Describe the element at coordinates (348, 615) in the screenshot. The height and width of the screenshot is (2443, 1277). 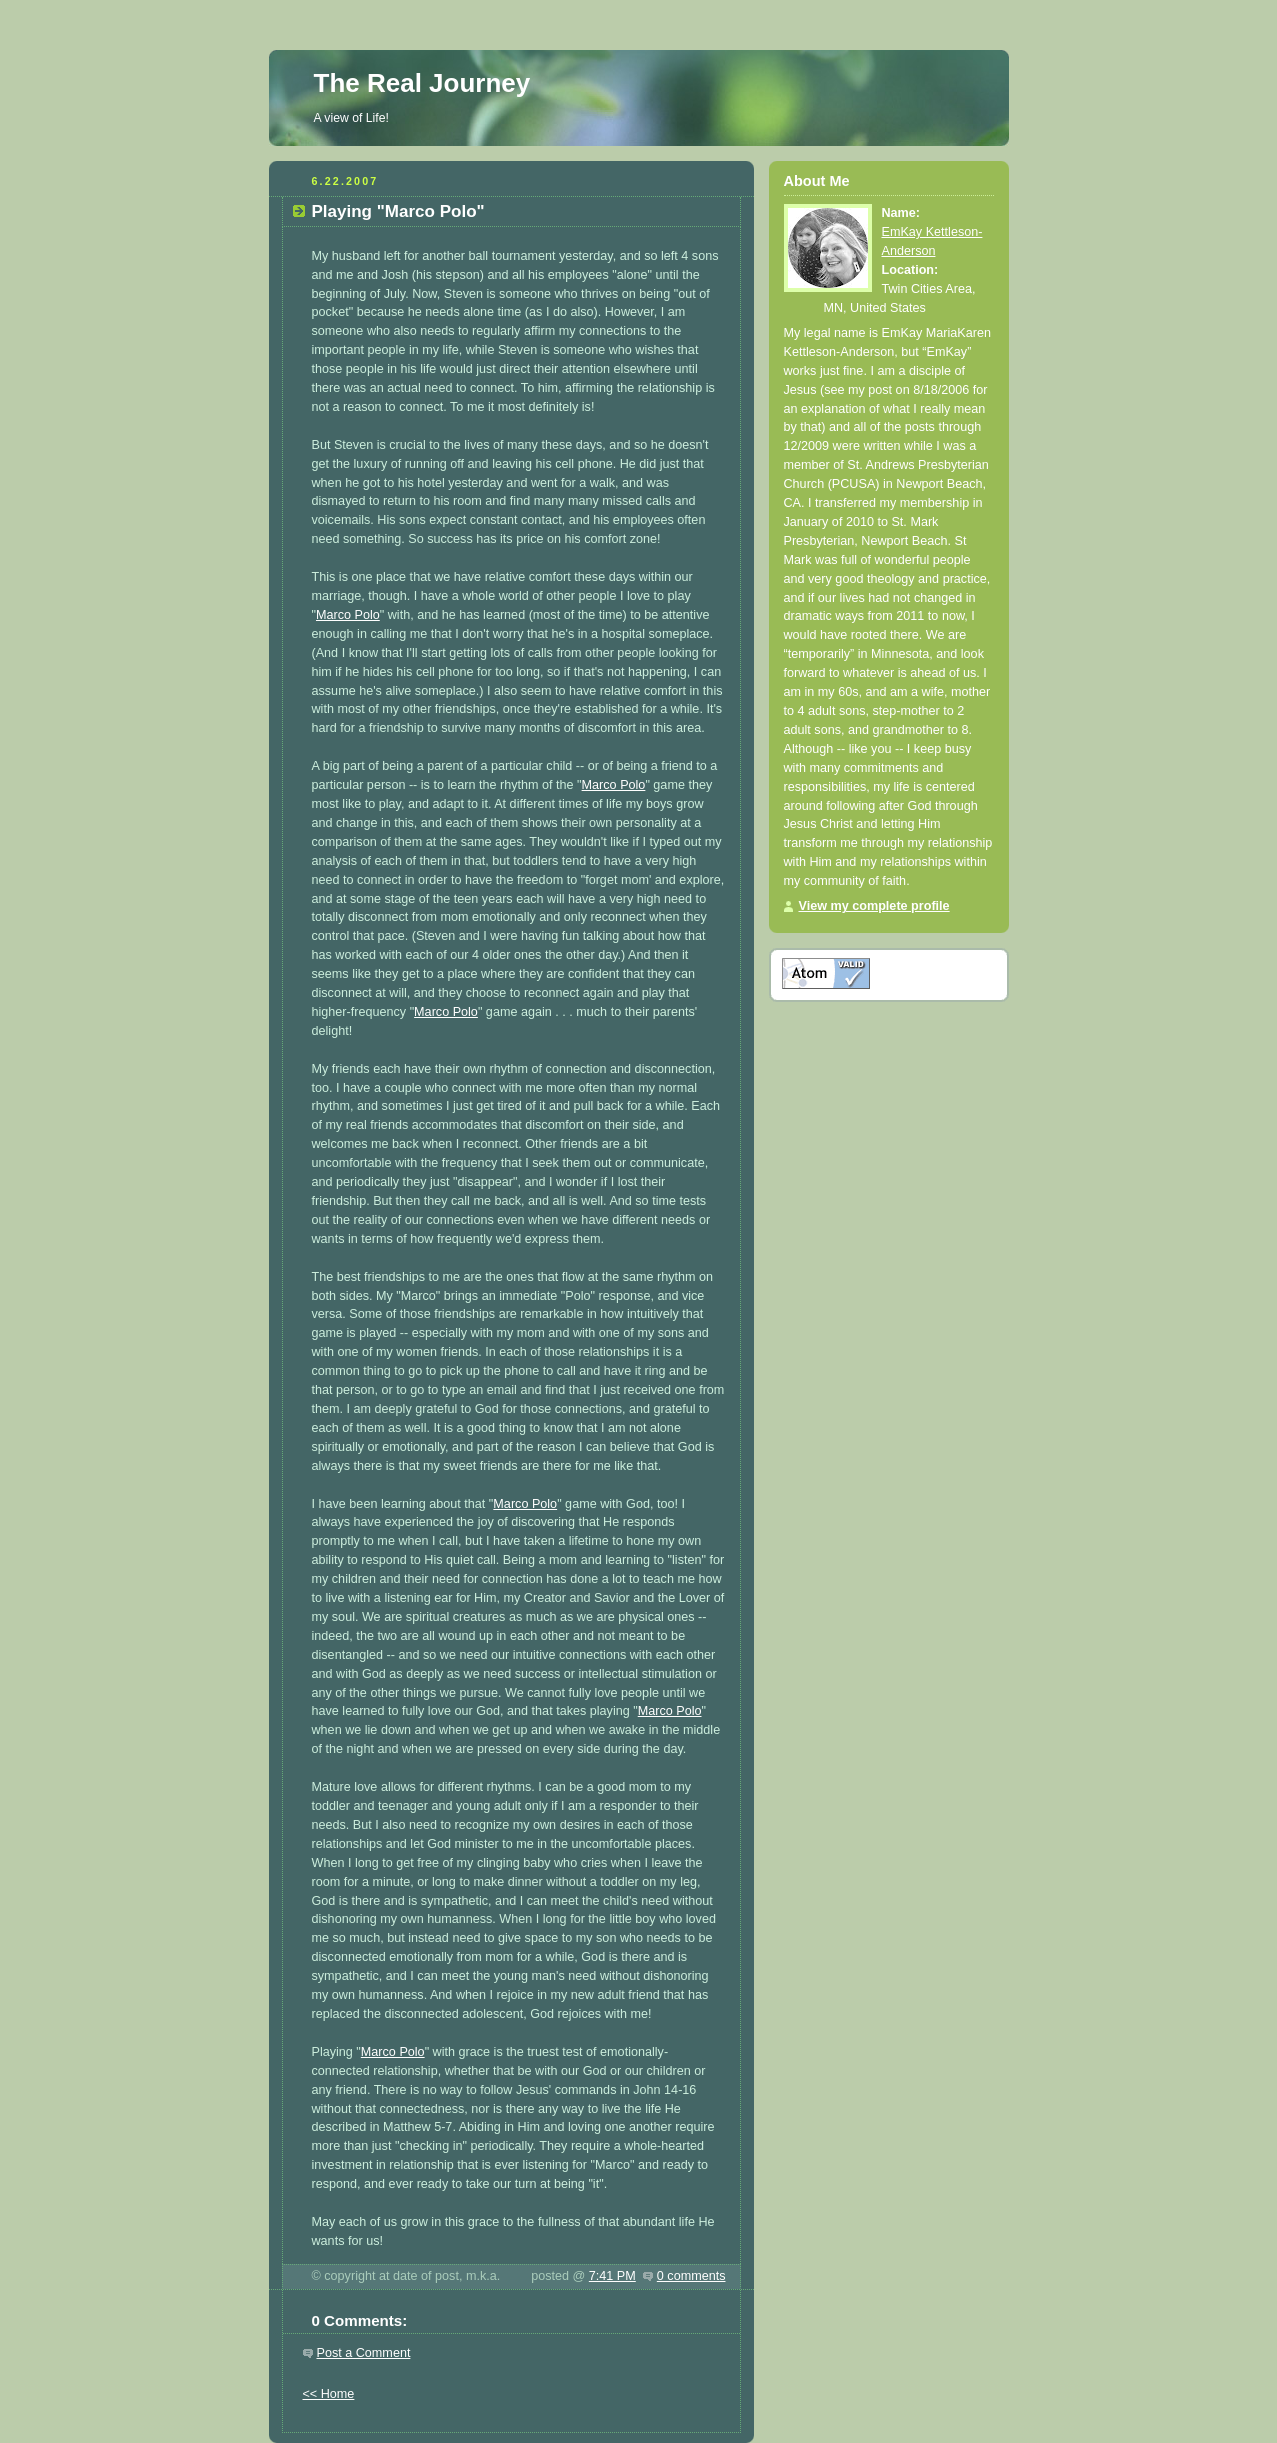
I see `Marco Polo` at that location.